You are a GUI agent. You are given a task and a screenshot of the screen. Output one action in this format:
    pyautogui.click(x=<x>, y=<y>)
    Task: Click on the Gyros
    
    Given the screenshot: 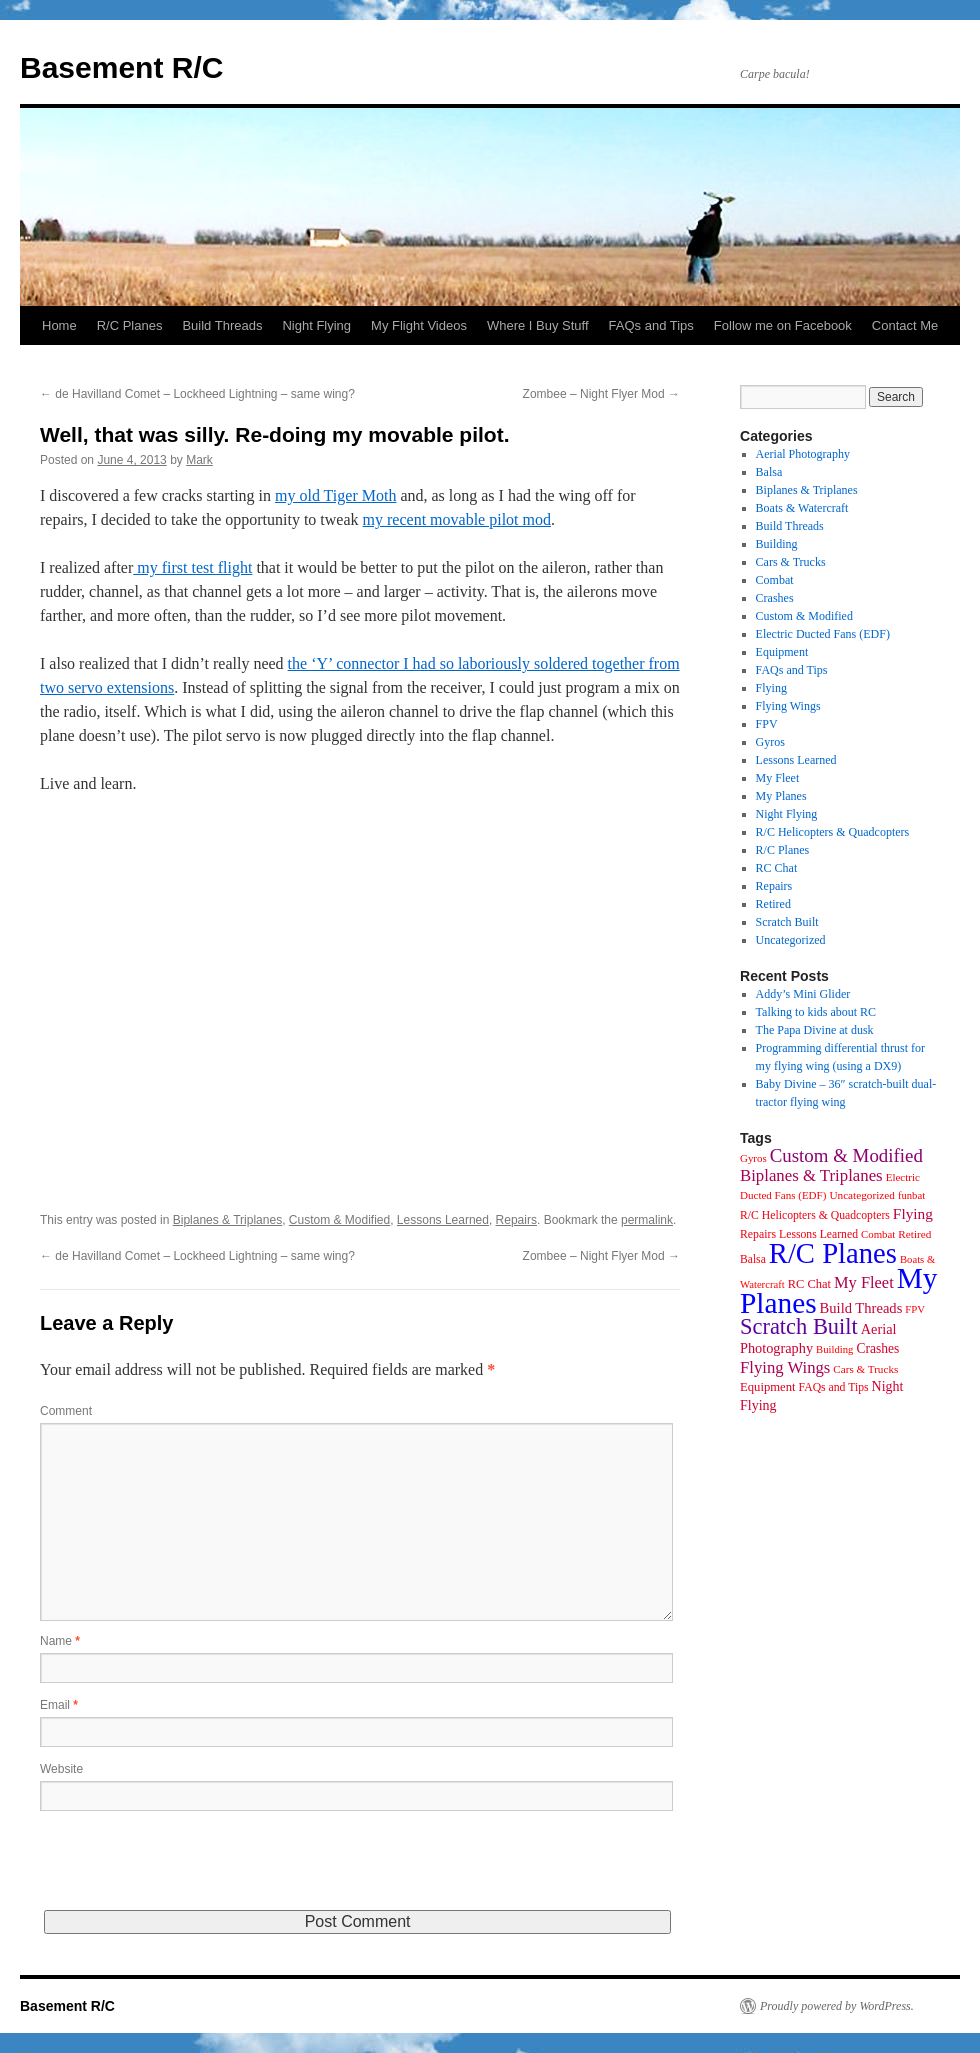 What is the action you would take?
    pyautogui.click(x=770, y=742)
    